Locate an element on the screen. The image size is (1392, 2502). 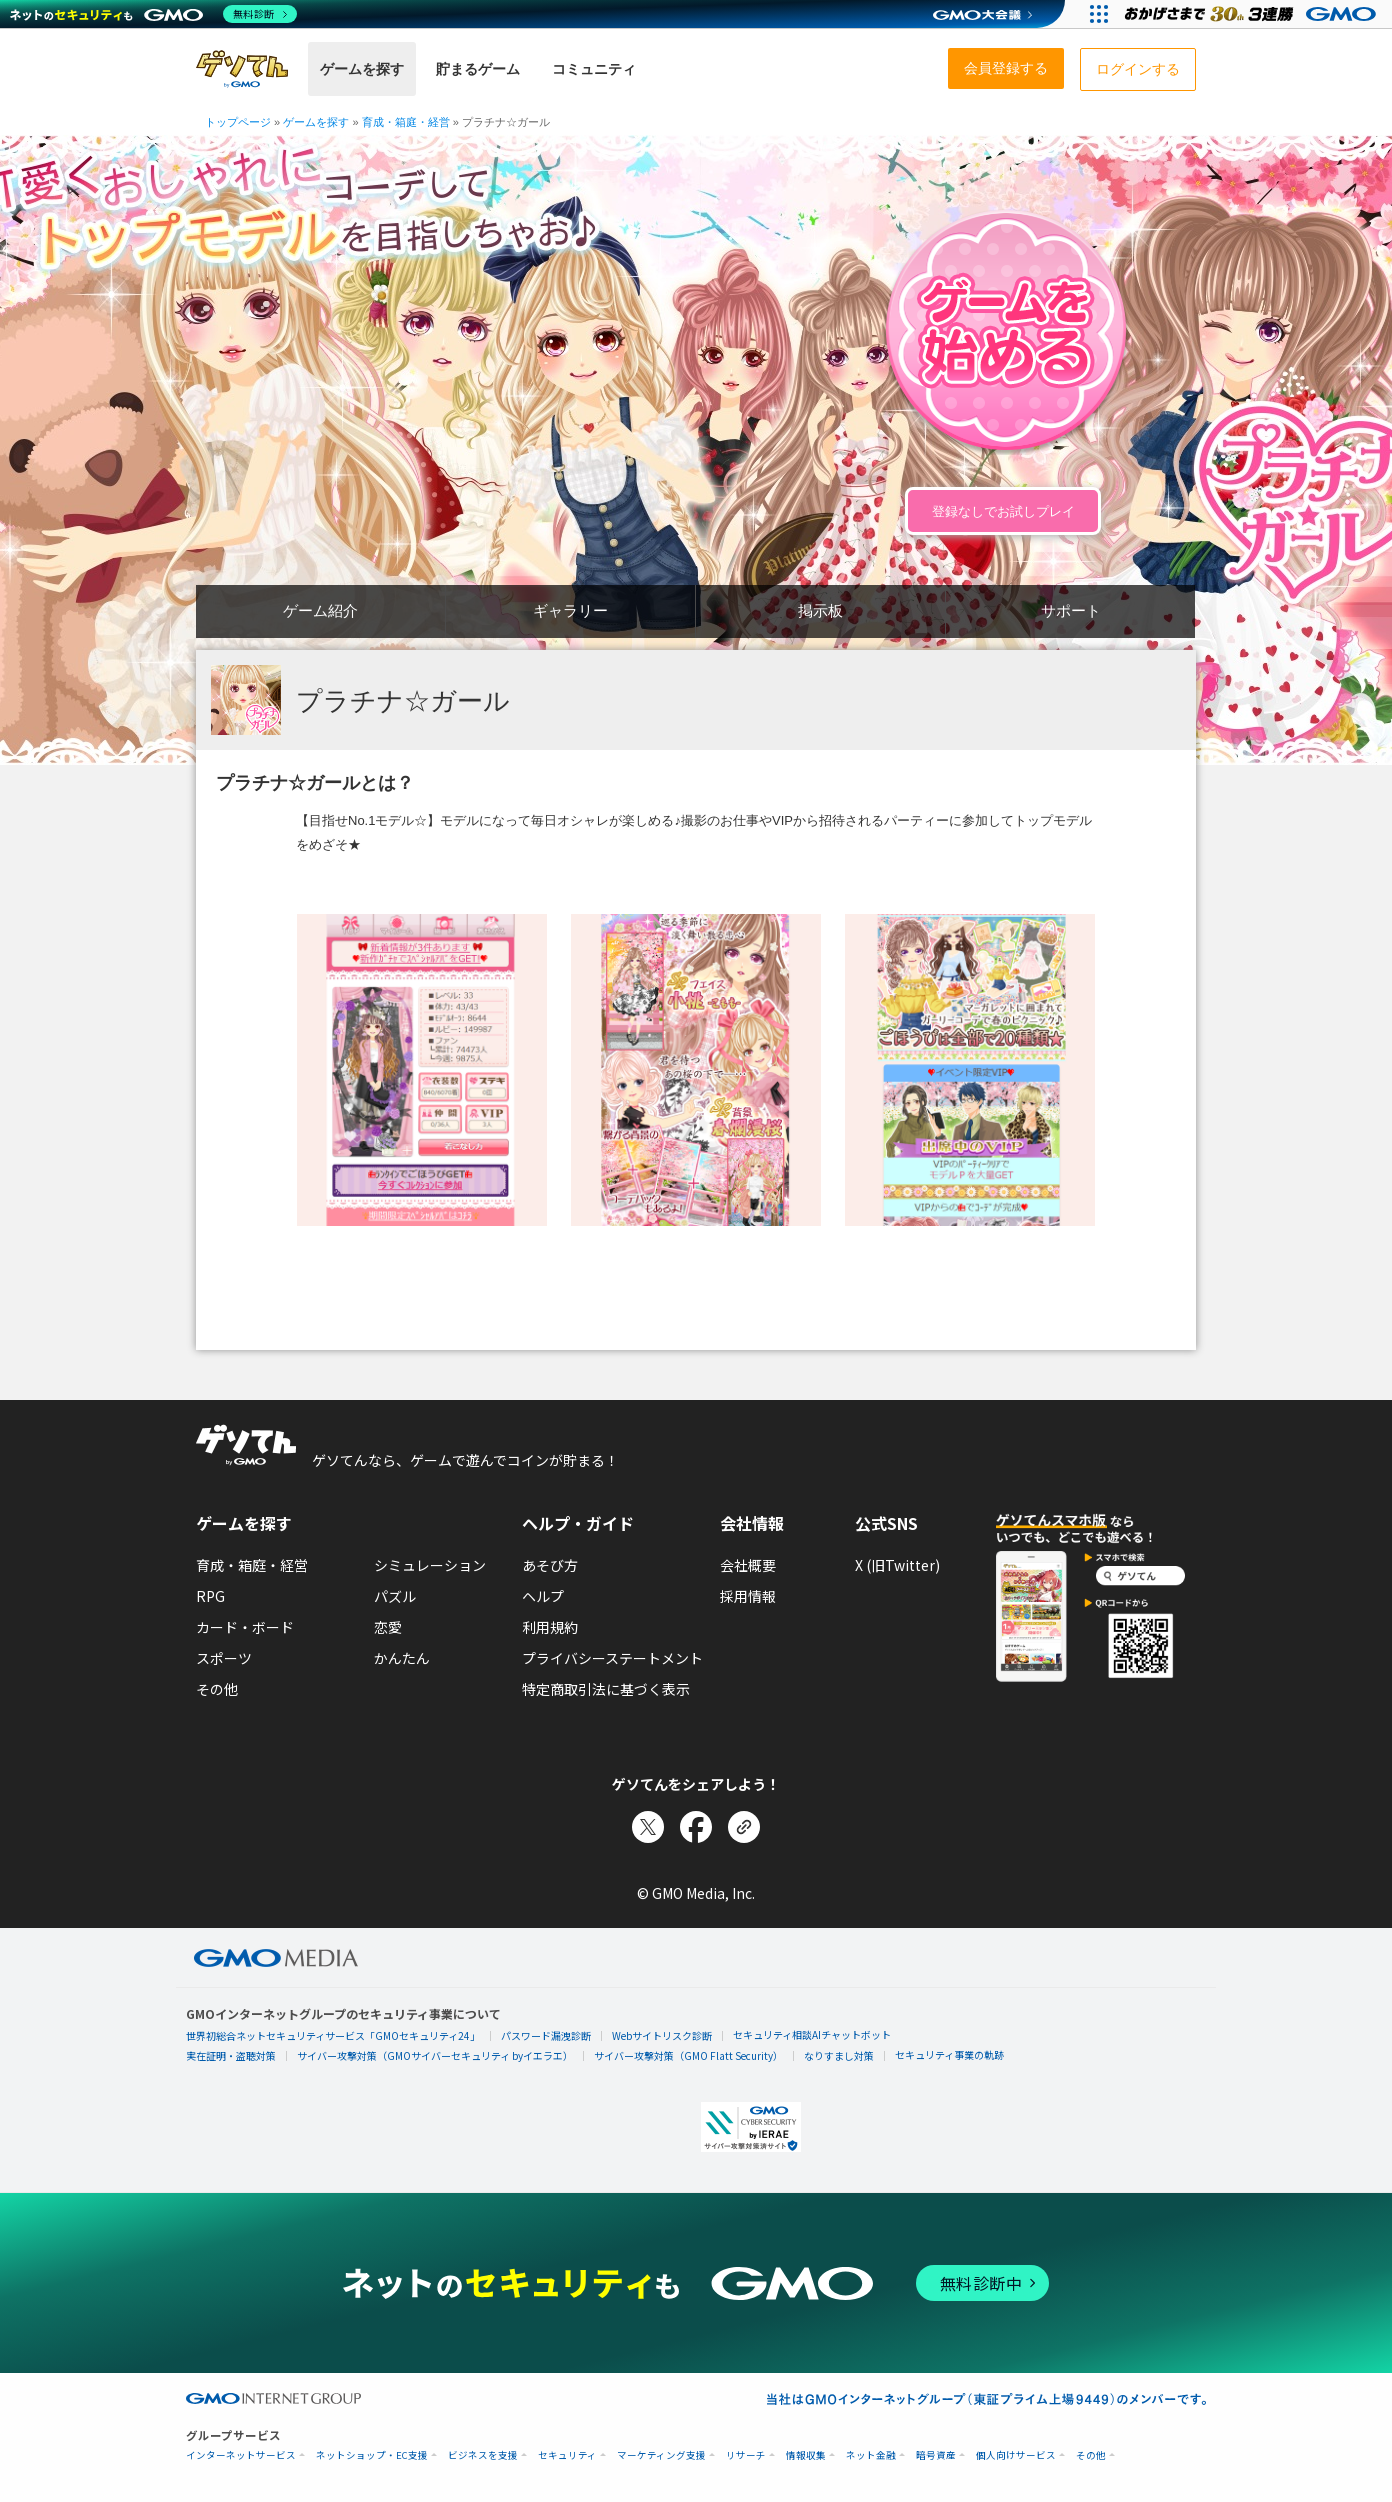
スポーツ is located at coordinates (224, 1658).